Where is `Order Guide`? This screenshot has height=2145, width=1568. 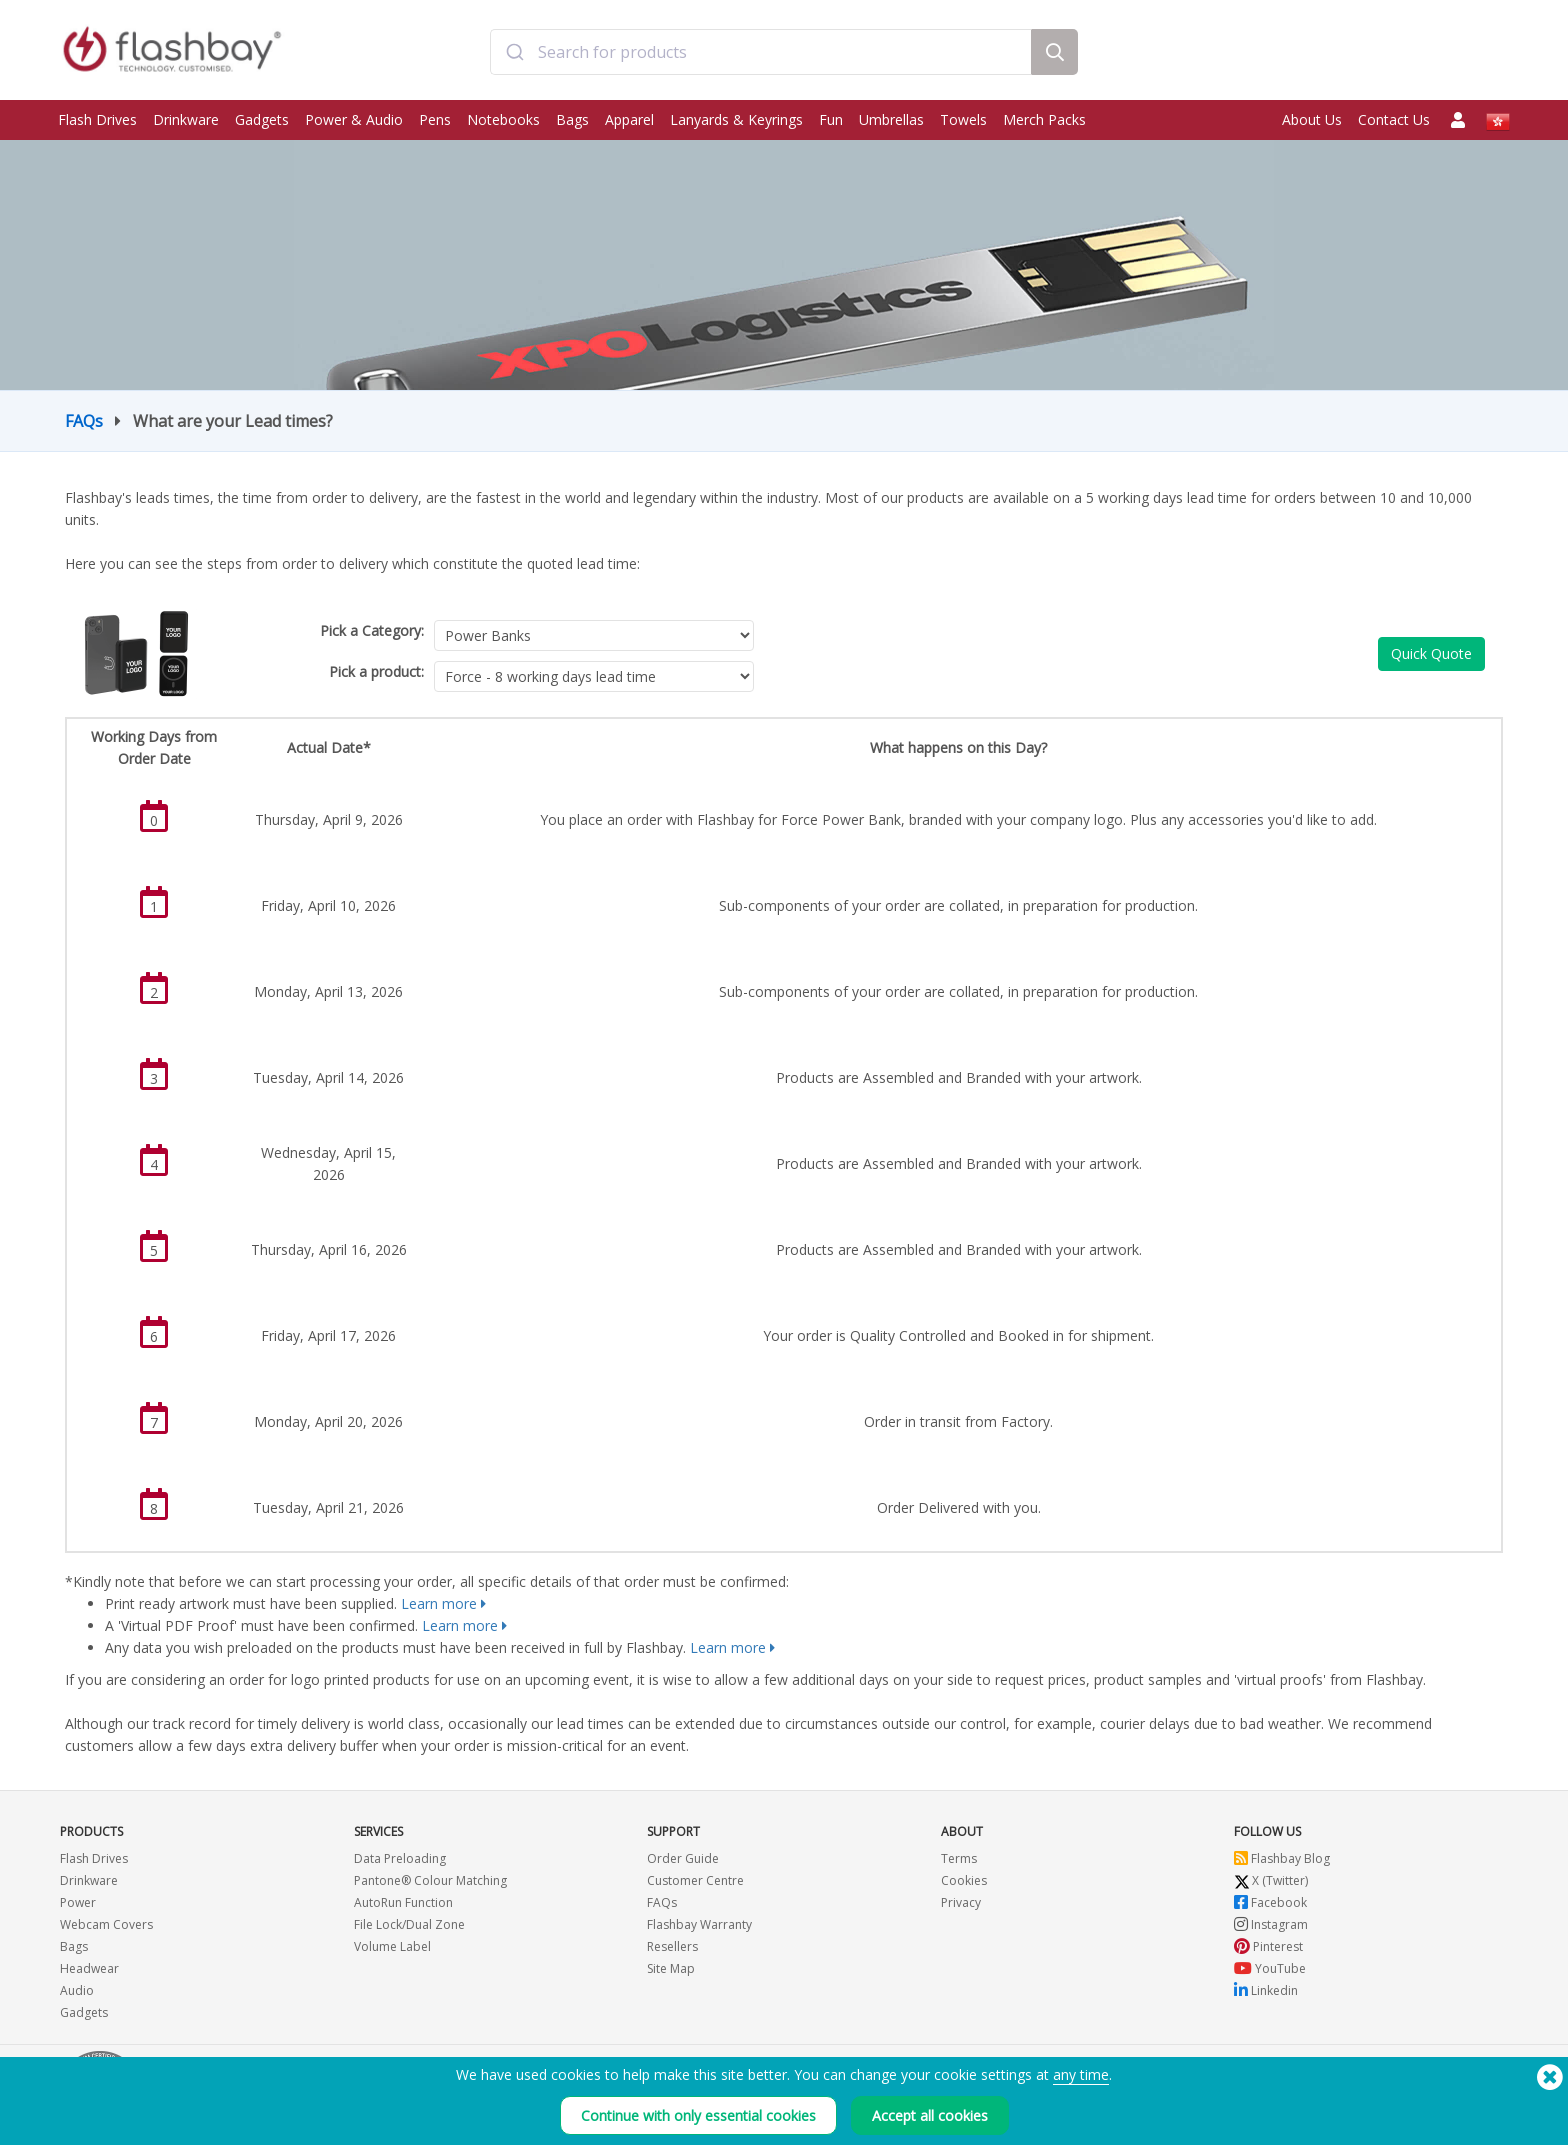
Order Guide is located at coordinates (683, 1858).